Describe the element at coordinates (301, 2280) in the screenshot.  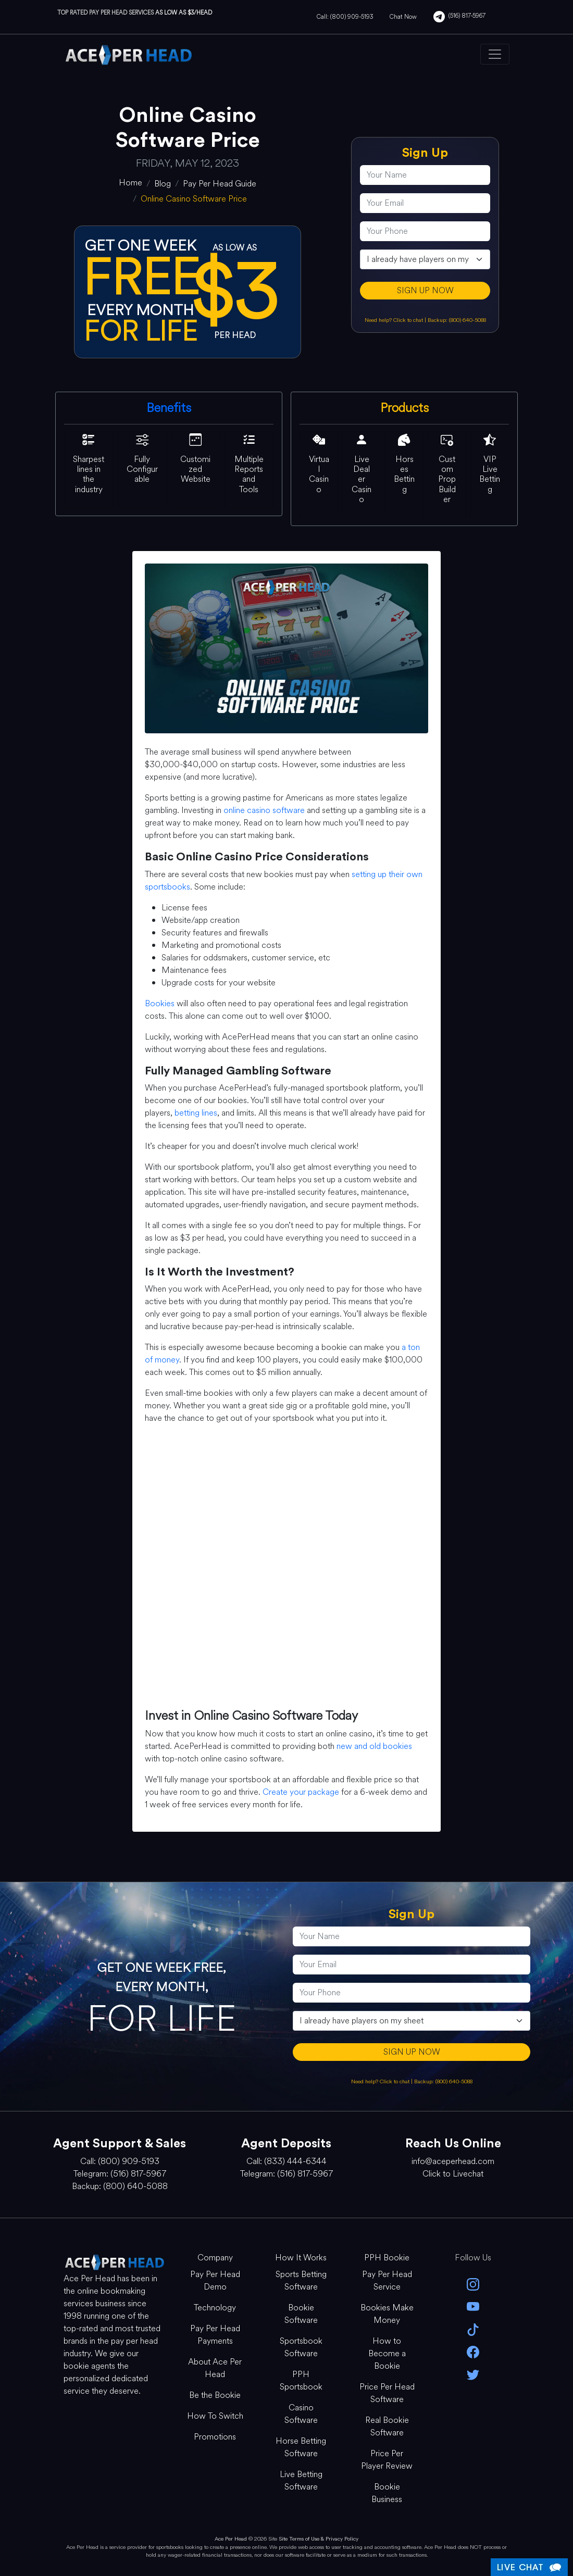
I see `Sports Betting Software` at that location.